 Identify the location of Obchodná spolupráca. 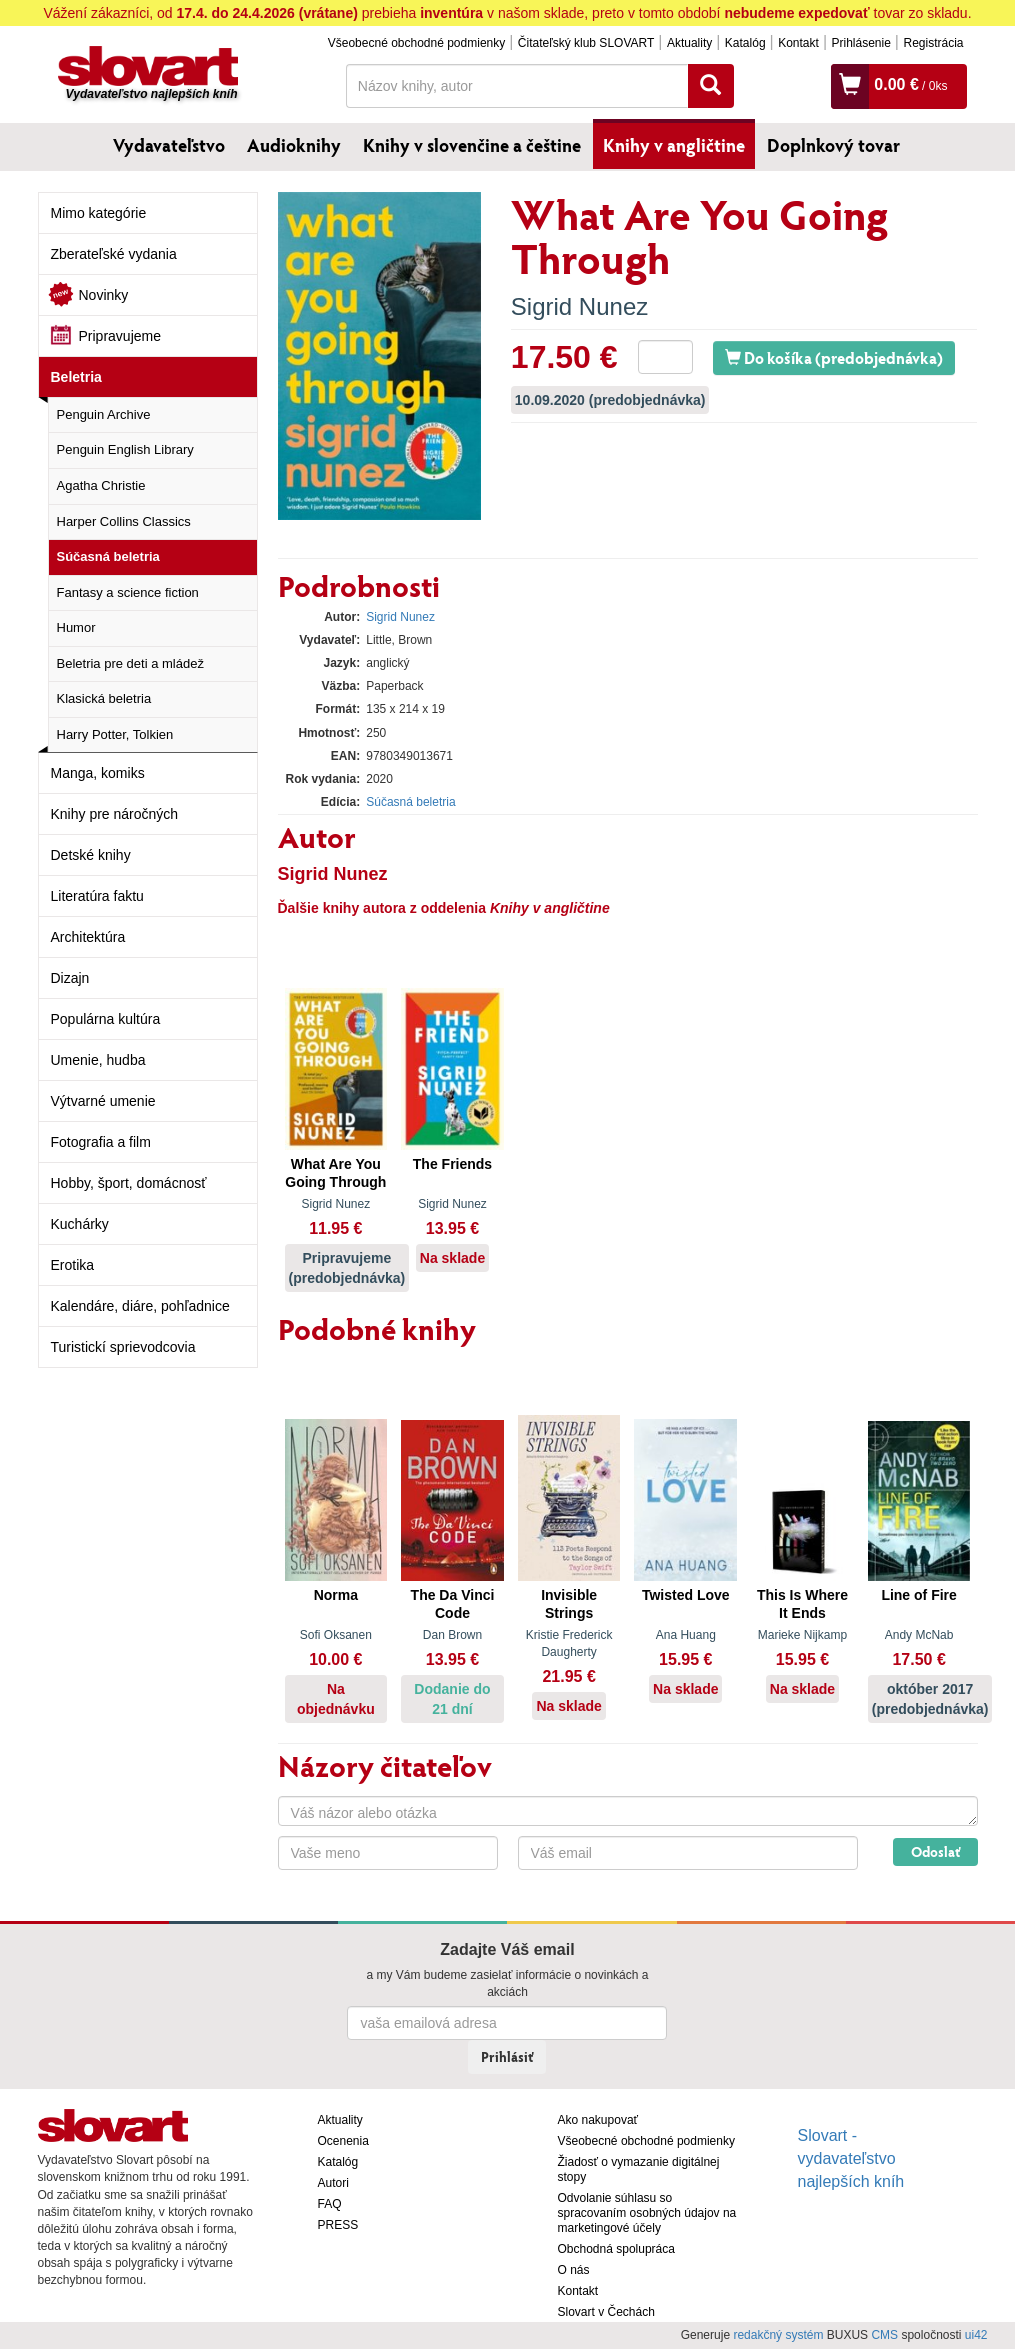
(616, 2249).